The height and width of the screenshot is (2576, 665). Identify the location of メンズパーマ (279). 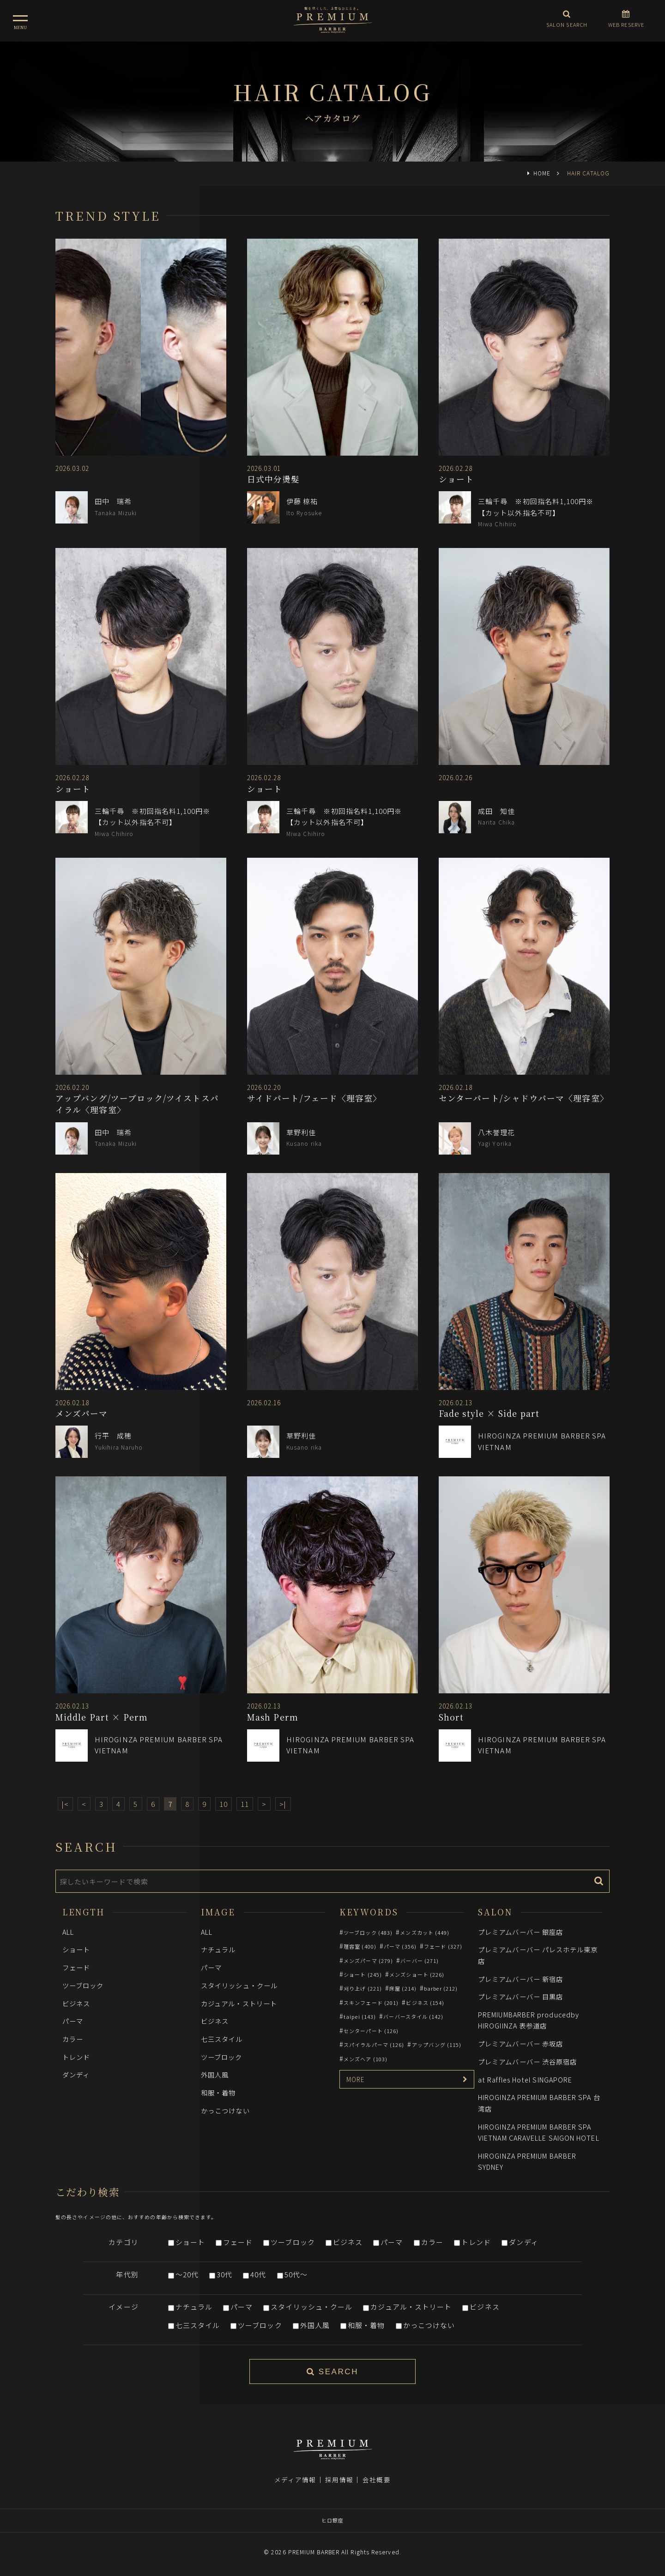
(368, 1960).